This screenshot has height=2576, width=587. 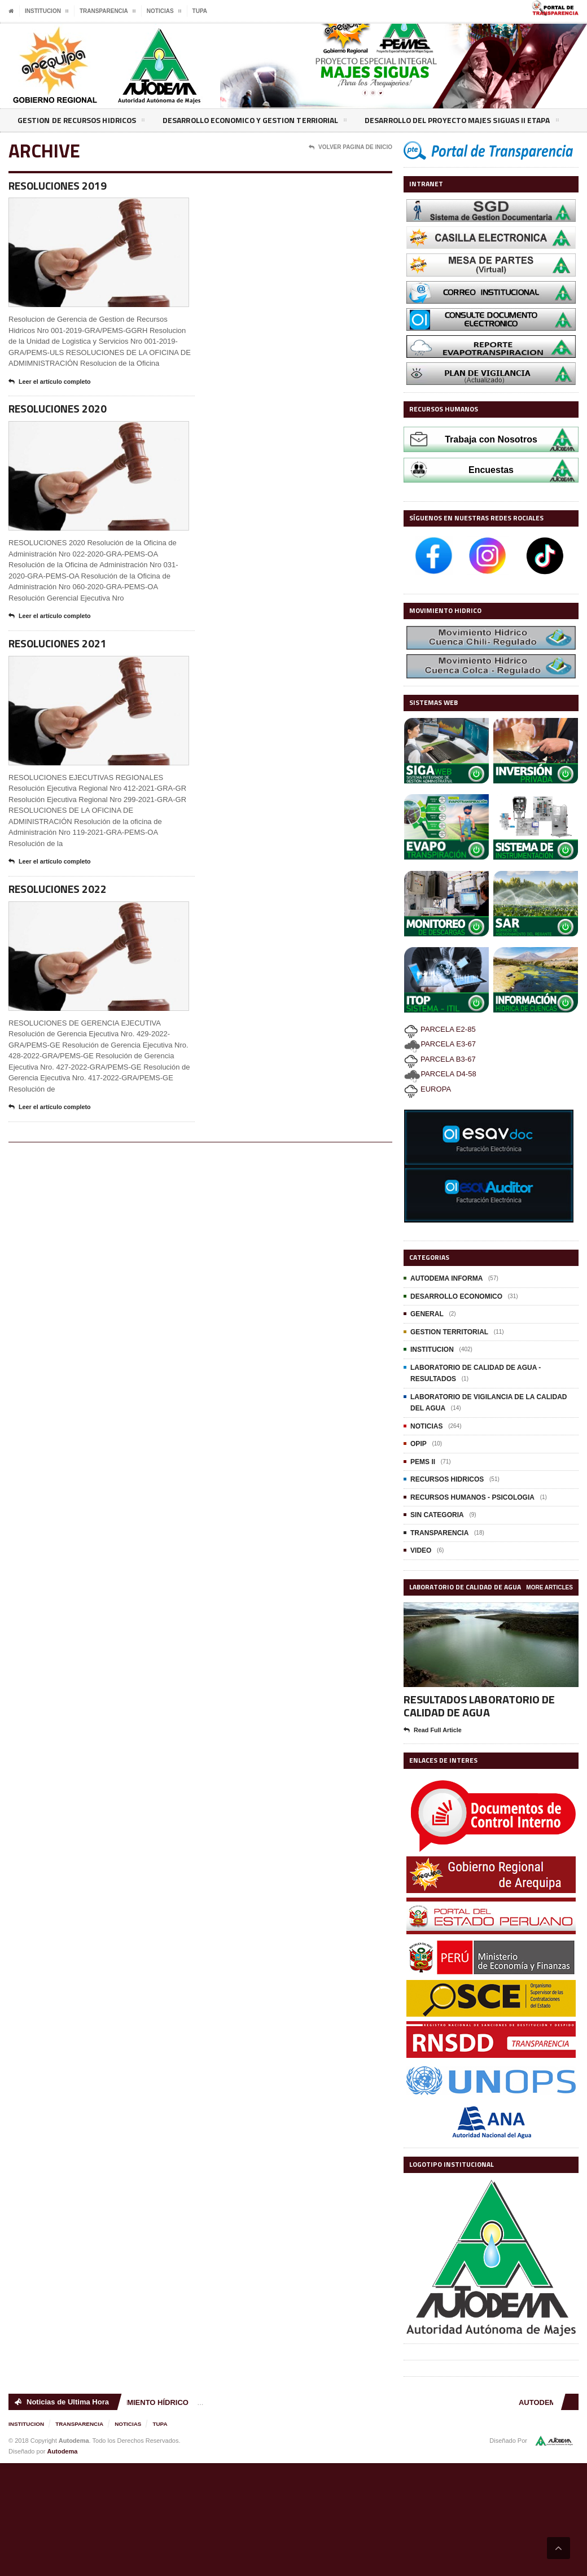 I want to click on Trabaja con Nosotros, so click(x=491, y=439).